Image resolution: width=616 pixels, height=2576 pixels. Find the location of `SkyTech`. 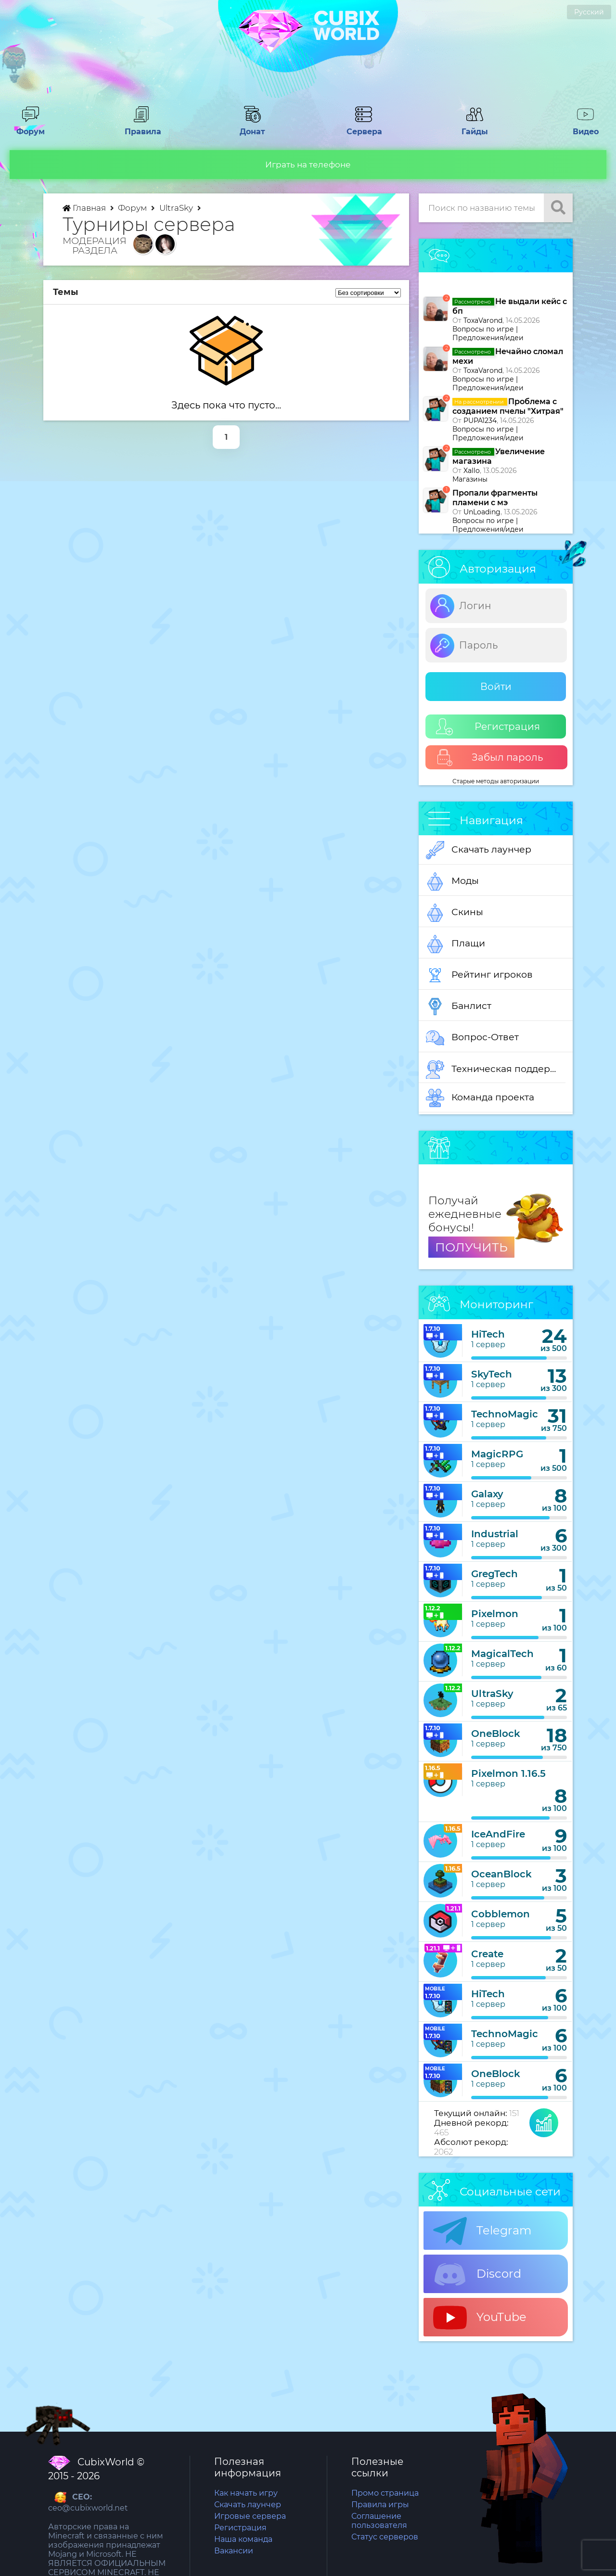

SkyTech is located at coordinates (491, 1374).